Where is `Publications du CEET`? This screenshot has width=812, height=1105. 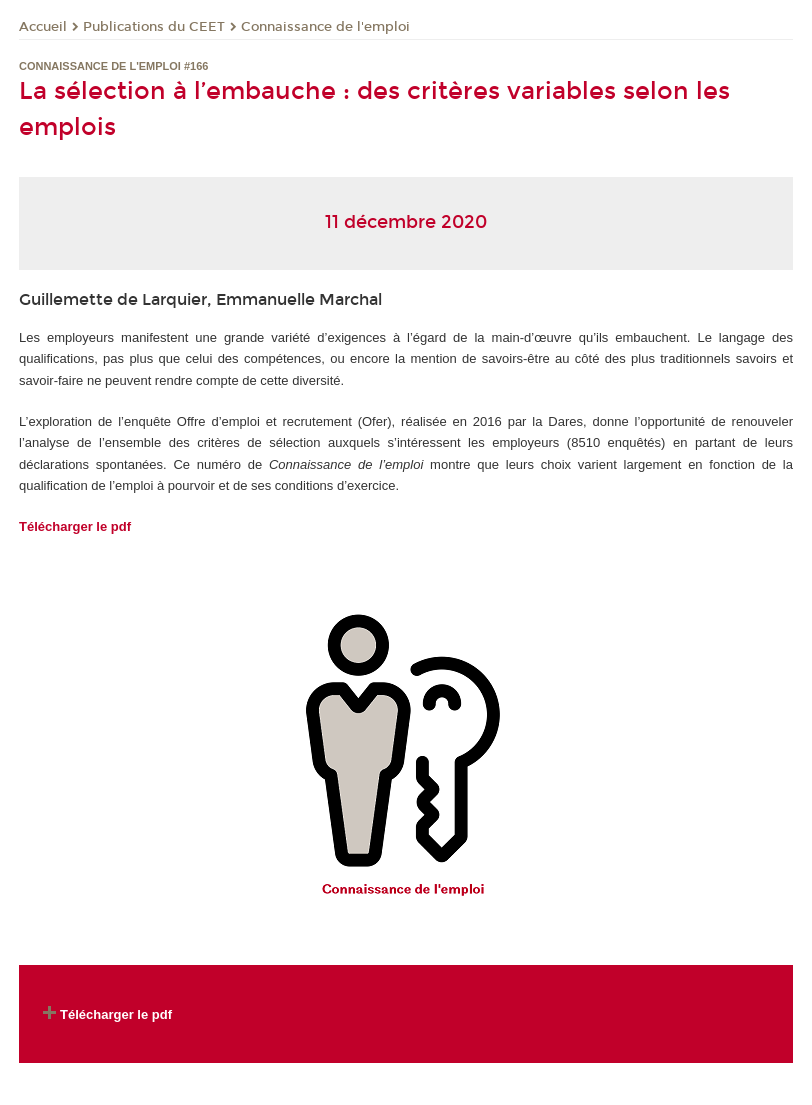 Publications du CEET is located at coordinates (154, 27).